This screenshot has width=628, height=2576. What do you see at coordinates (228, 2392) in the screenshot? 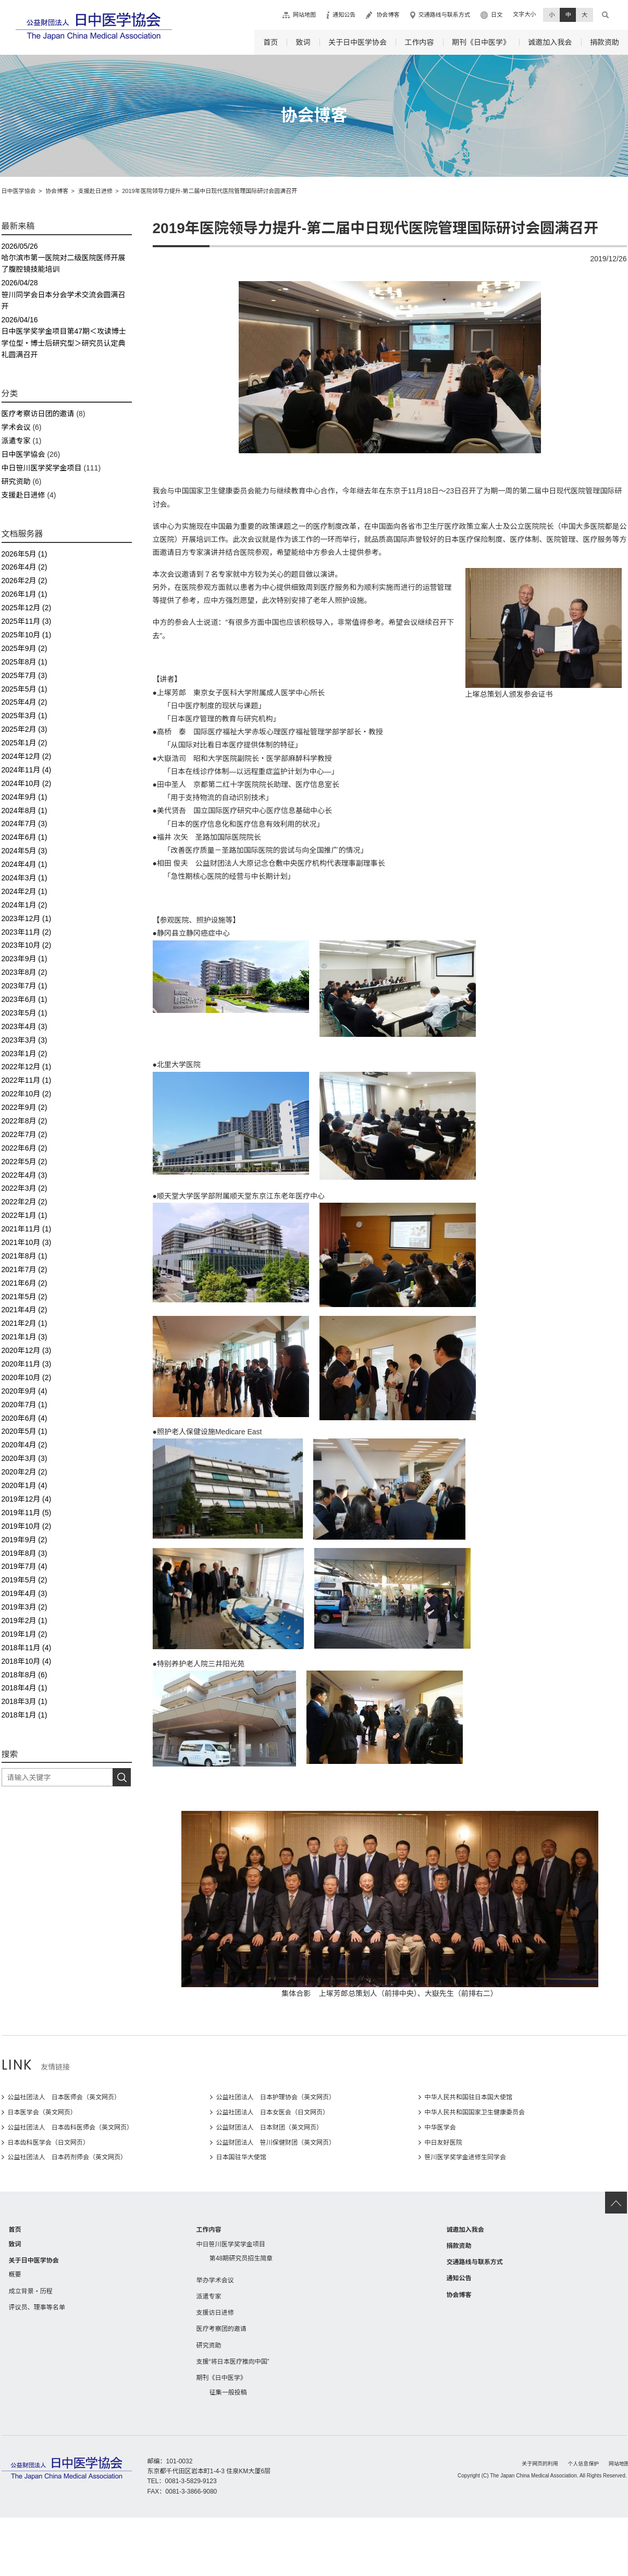
I see `征集一般投稿` at bounding box center [228, 2392].